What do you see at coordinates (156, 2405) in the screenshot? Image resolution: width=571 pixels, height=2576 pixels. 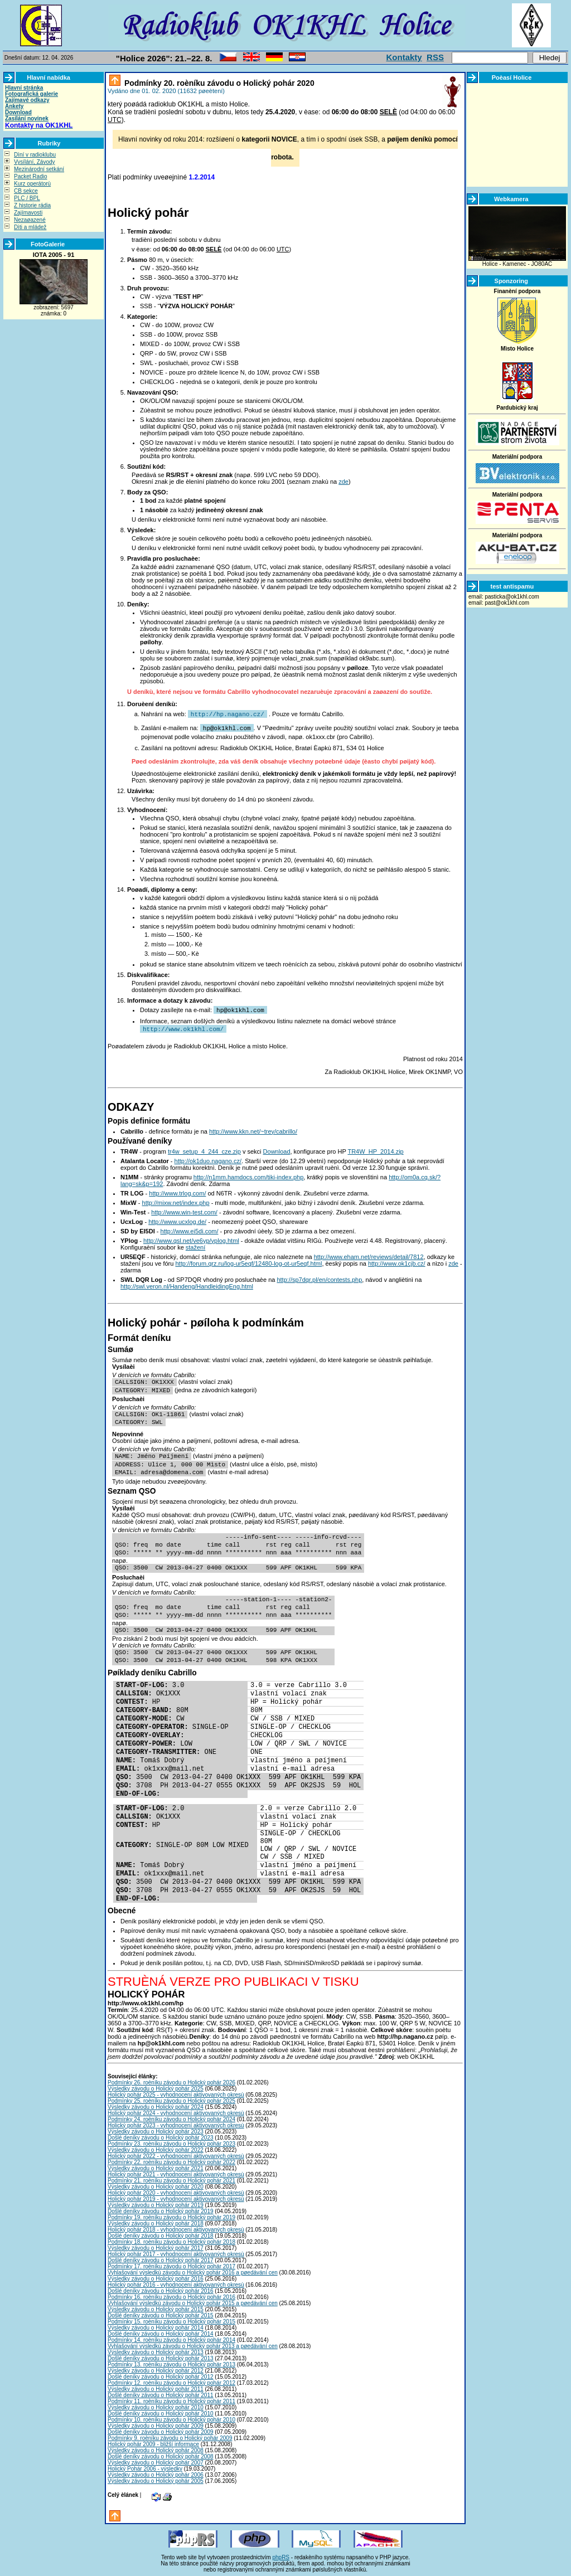 I see `Výsledky závodu o Holický pohár 2010` at bounding box center [156, 2405].